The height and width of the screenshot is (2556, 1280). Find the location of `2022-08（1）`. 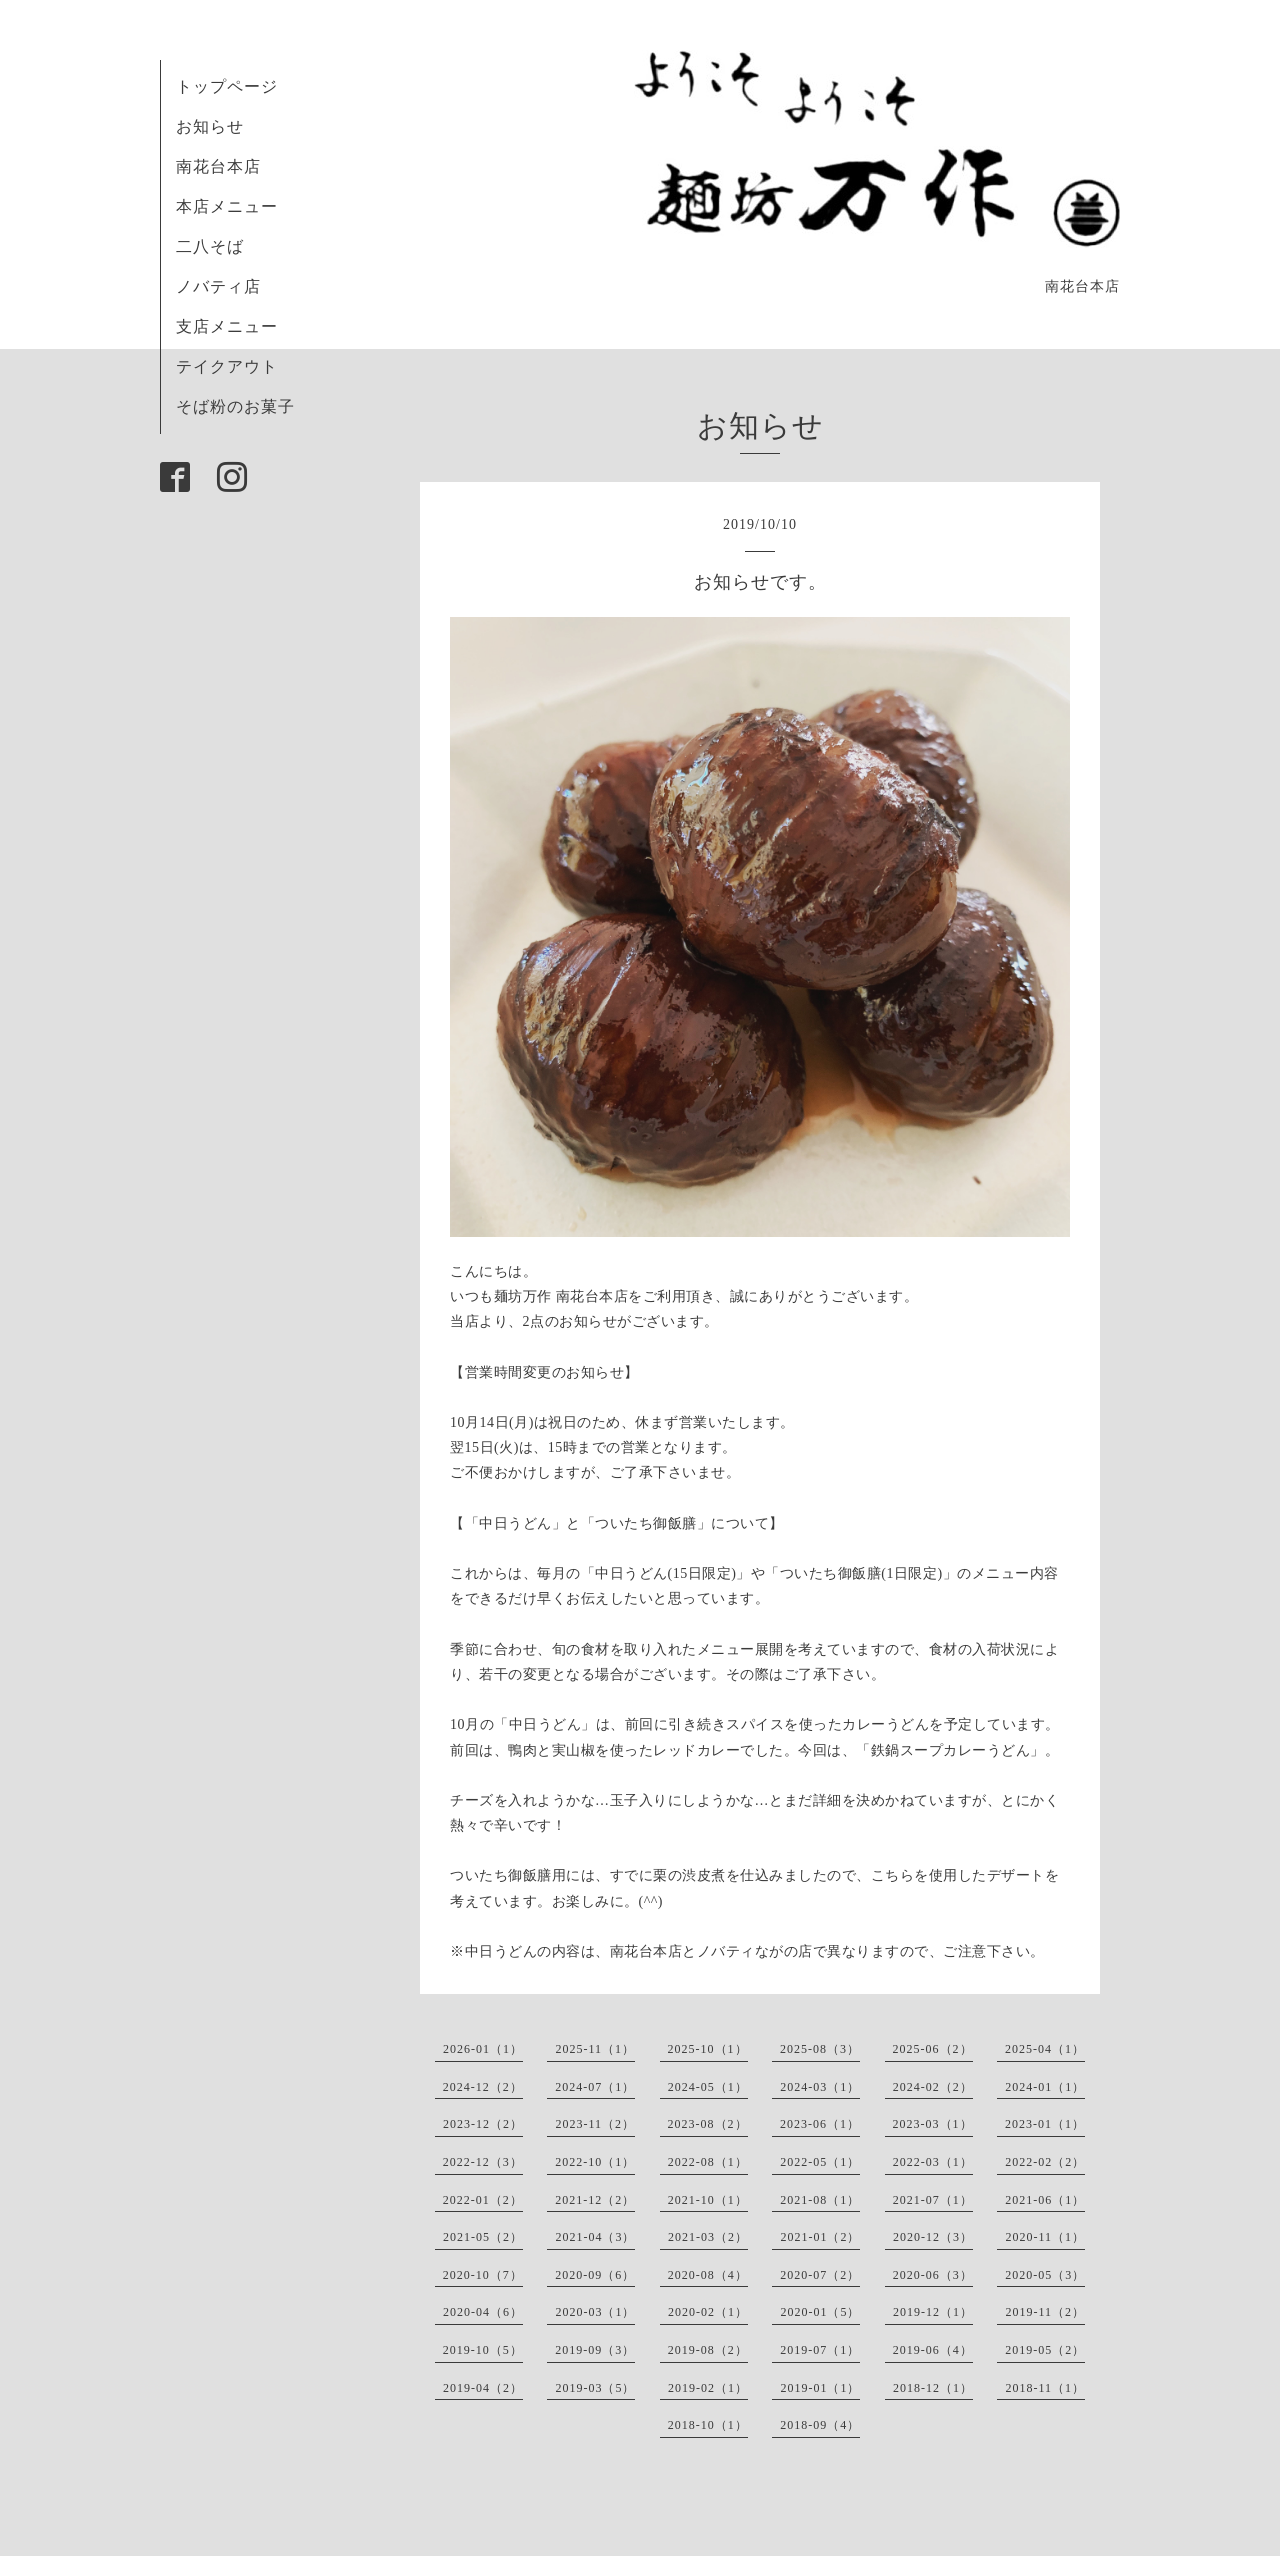

2022-08（1） is located at coordinates (708, 2162).